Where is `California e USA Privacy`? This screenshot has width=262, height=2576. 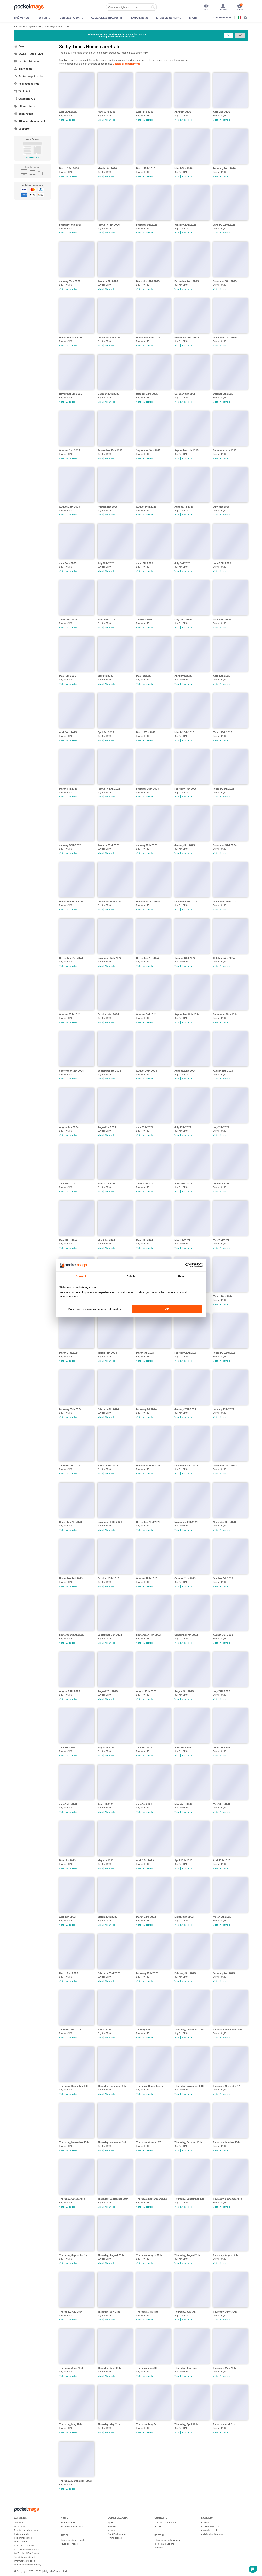 California e USA Privacy is located at coordinates (26, 2553).